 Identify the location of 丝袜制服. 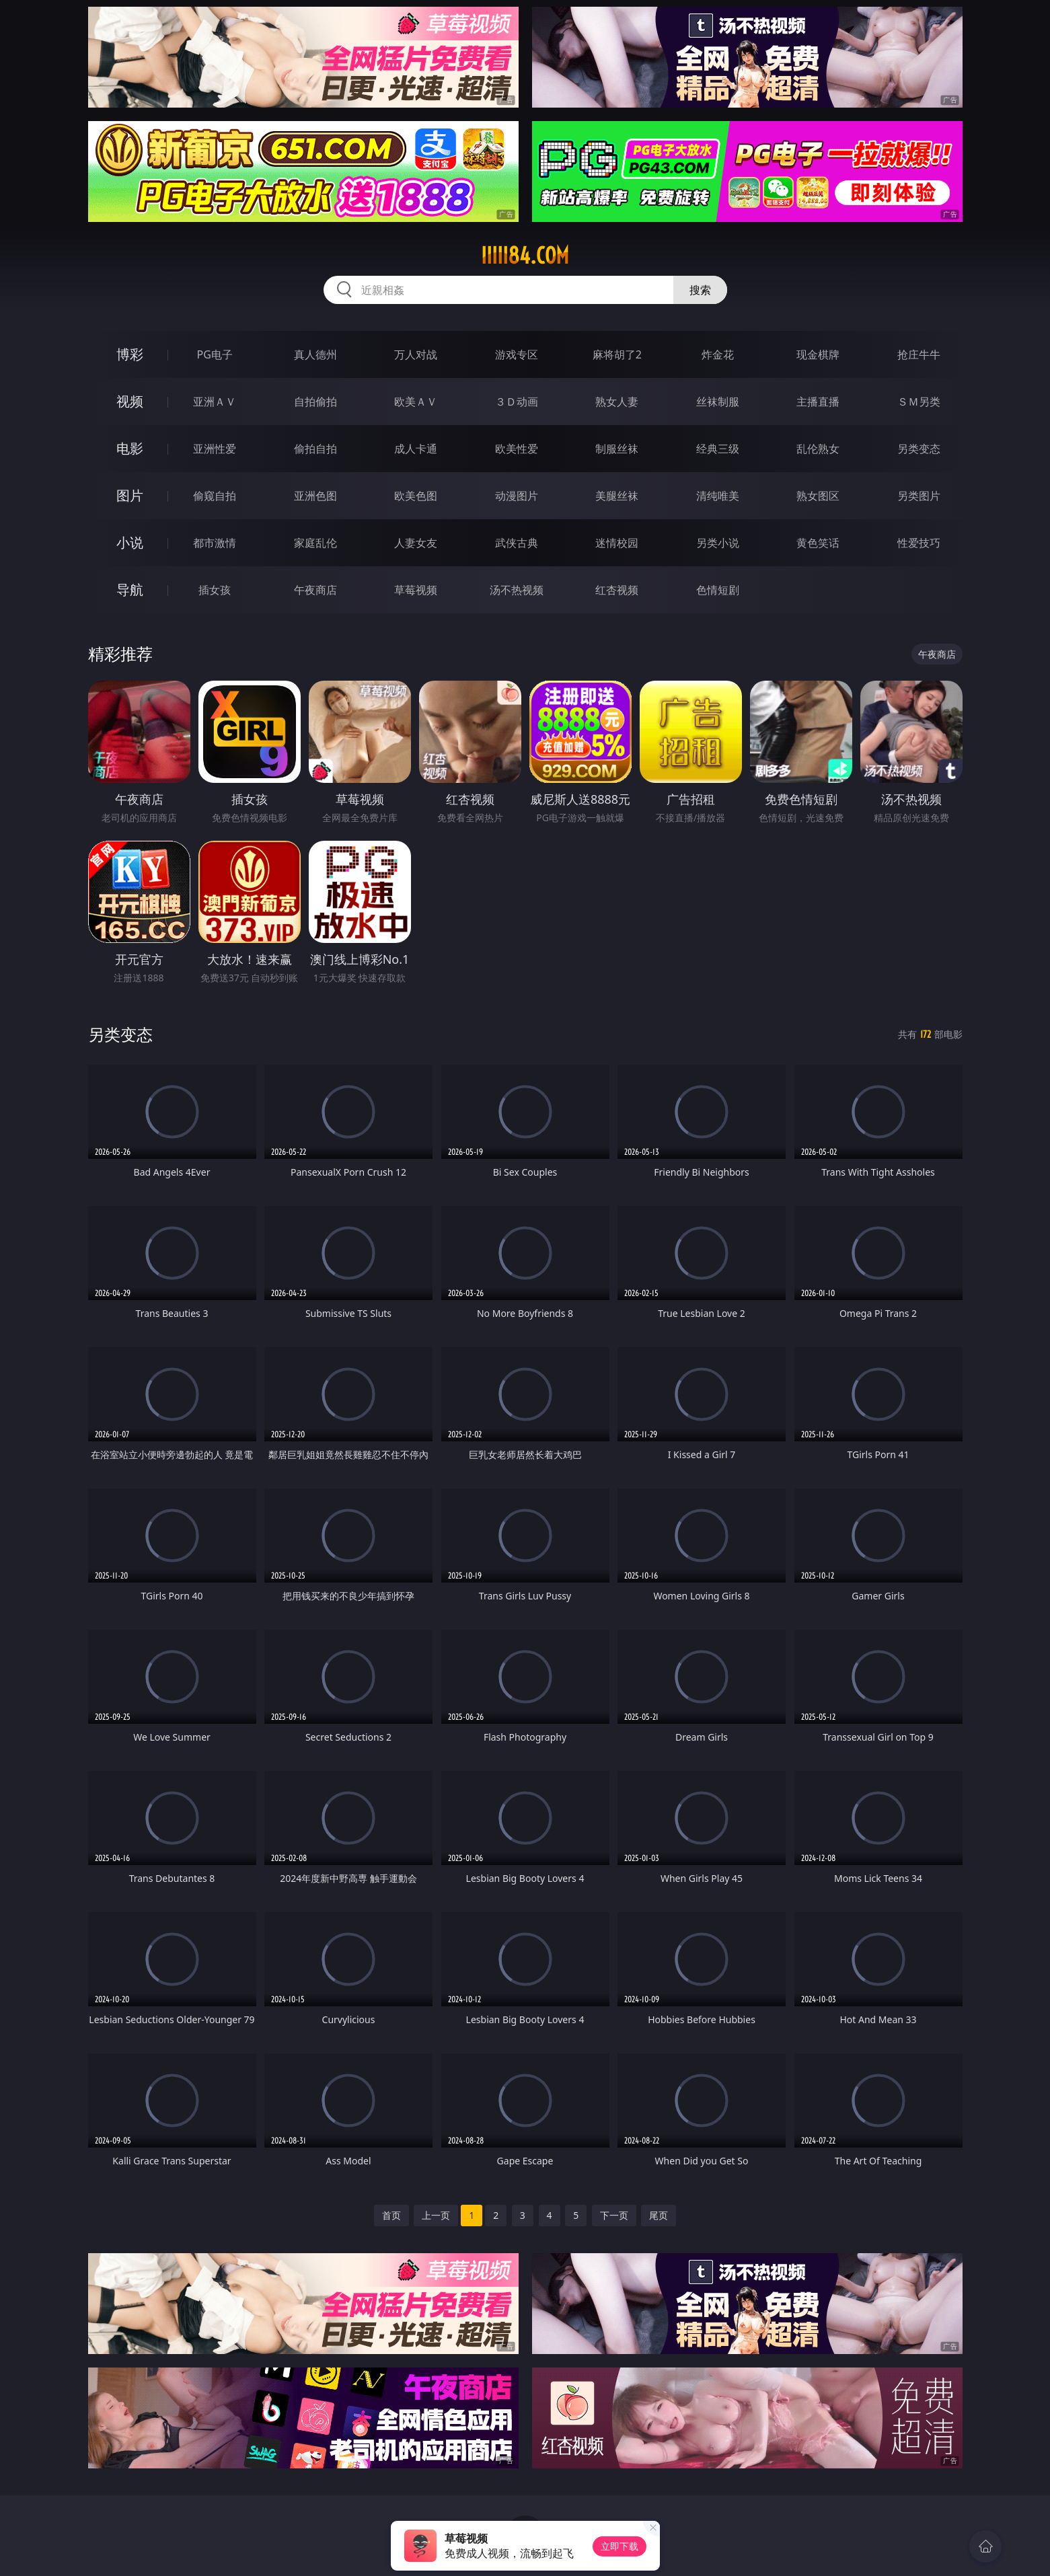
(717, 401).